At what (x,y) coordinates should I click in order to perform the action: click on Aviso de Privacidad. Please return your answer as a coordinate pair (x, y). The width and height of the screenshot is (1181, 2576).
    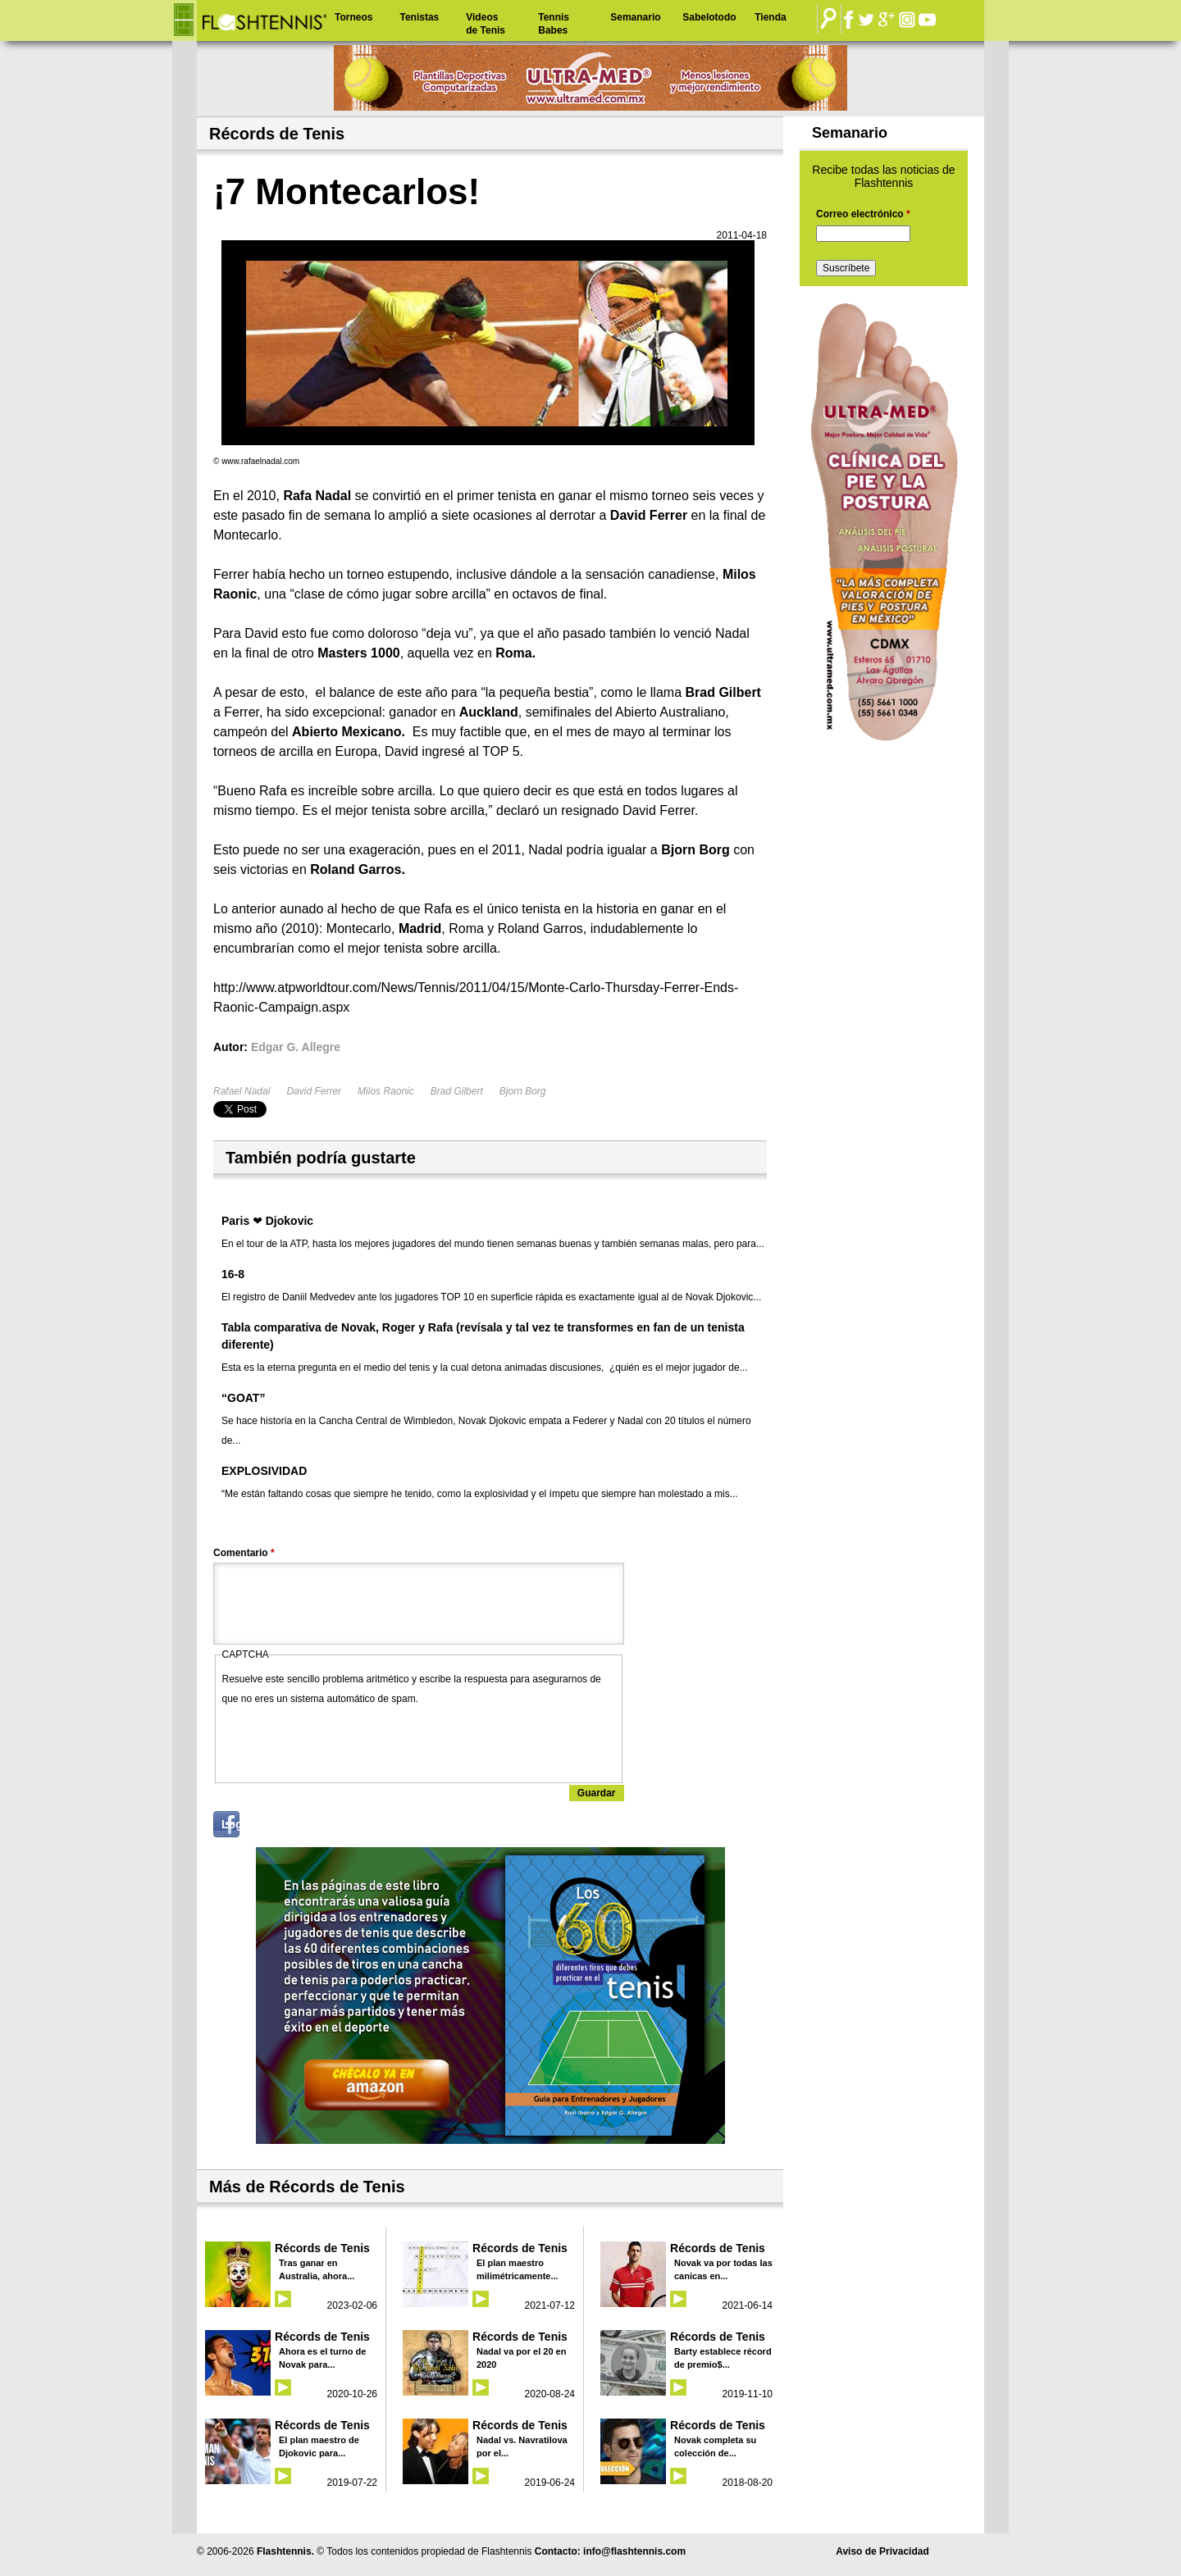
    Looking at the image, I should click on (882, 2551).